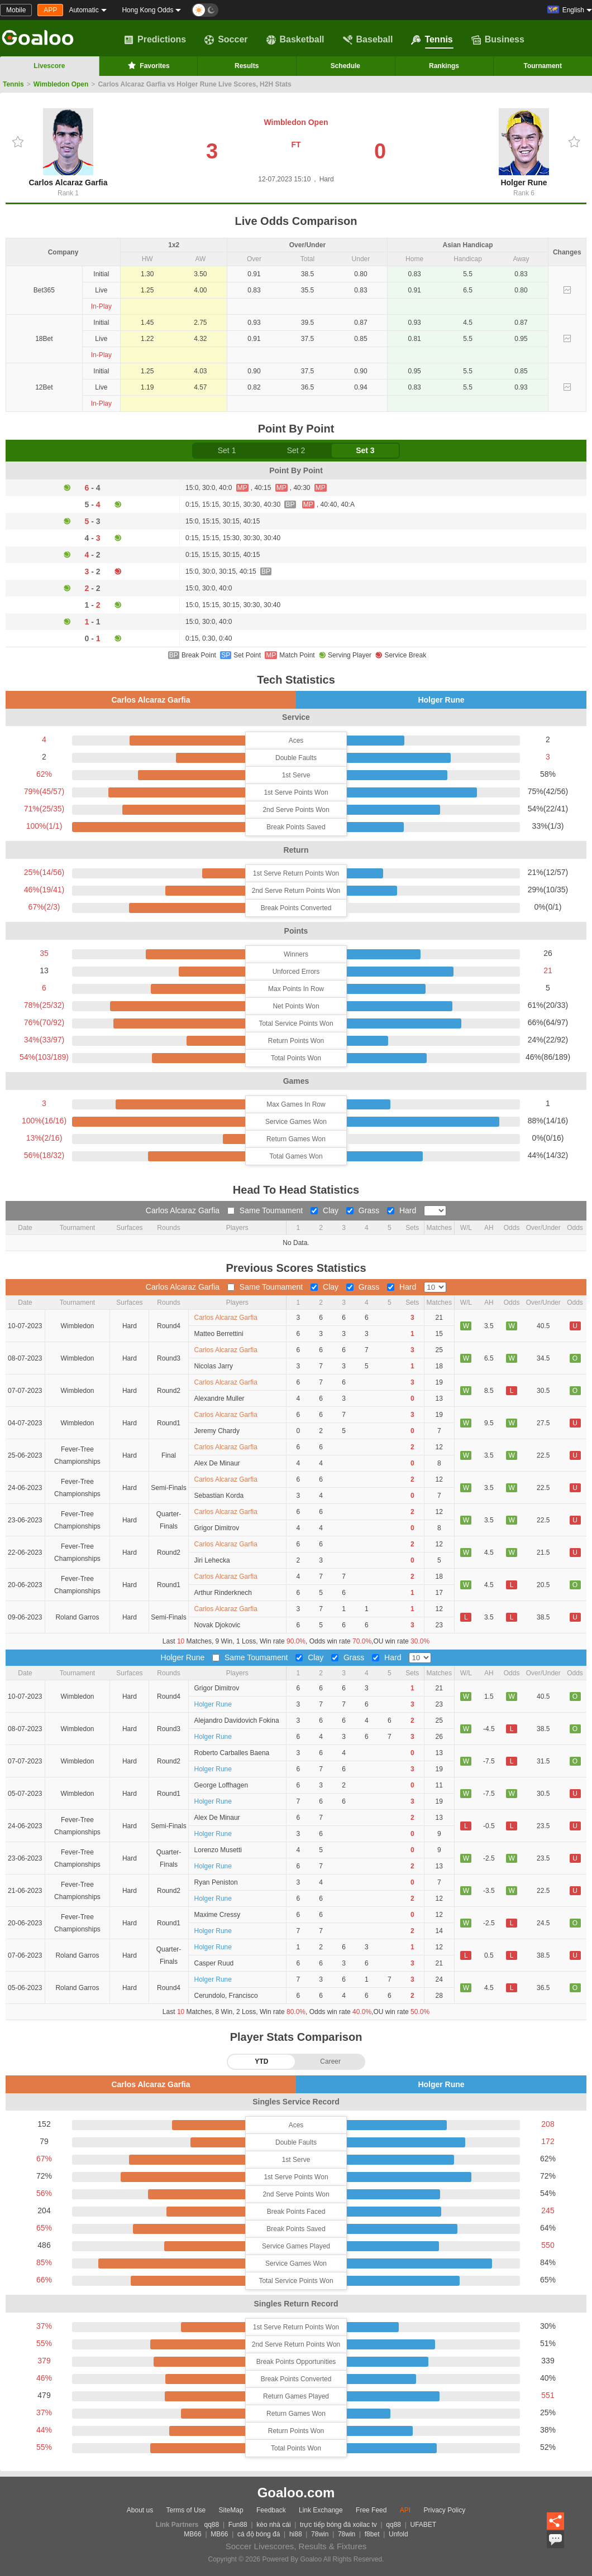 This screenshot has width=592, height=2576. What do you see at coordinates (236, 1720) in the screenshot?
I see `Alejandro Davidovich Fokina` at bounding box center [236, 1720].